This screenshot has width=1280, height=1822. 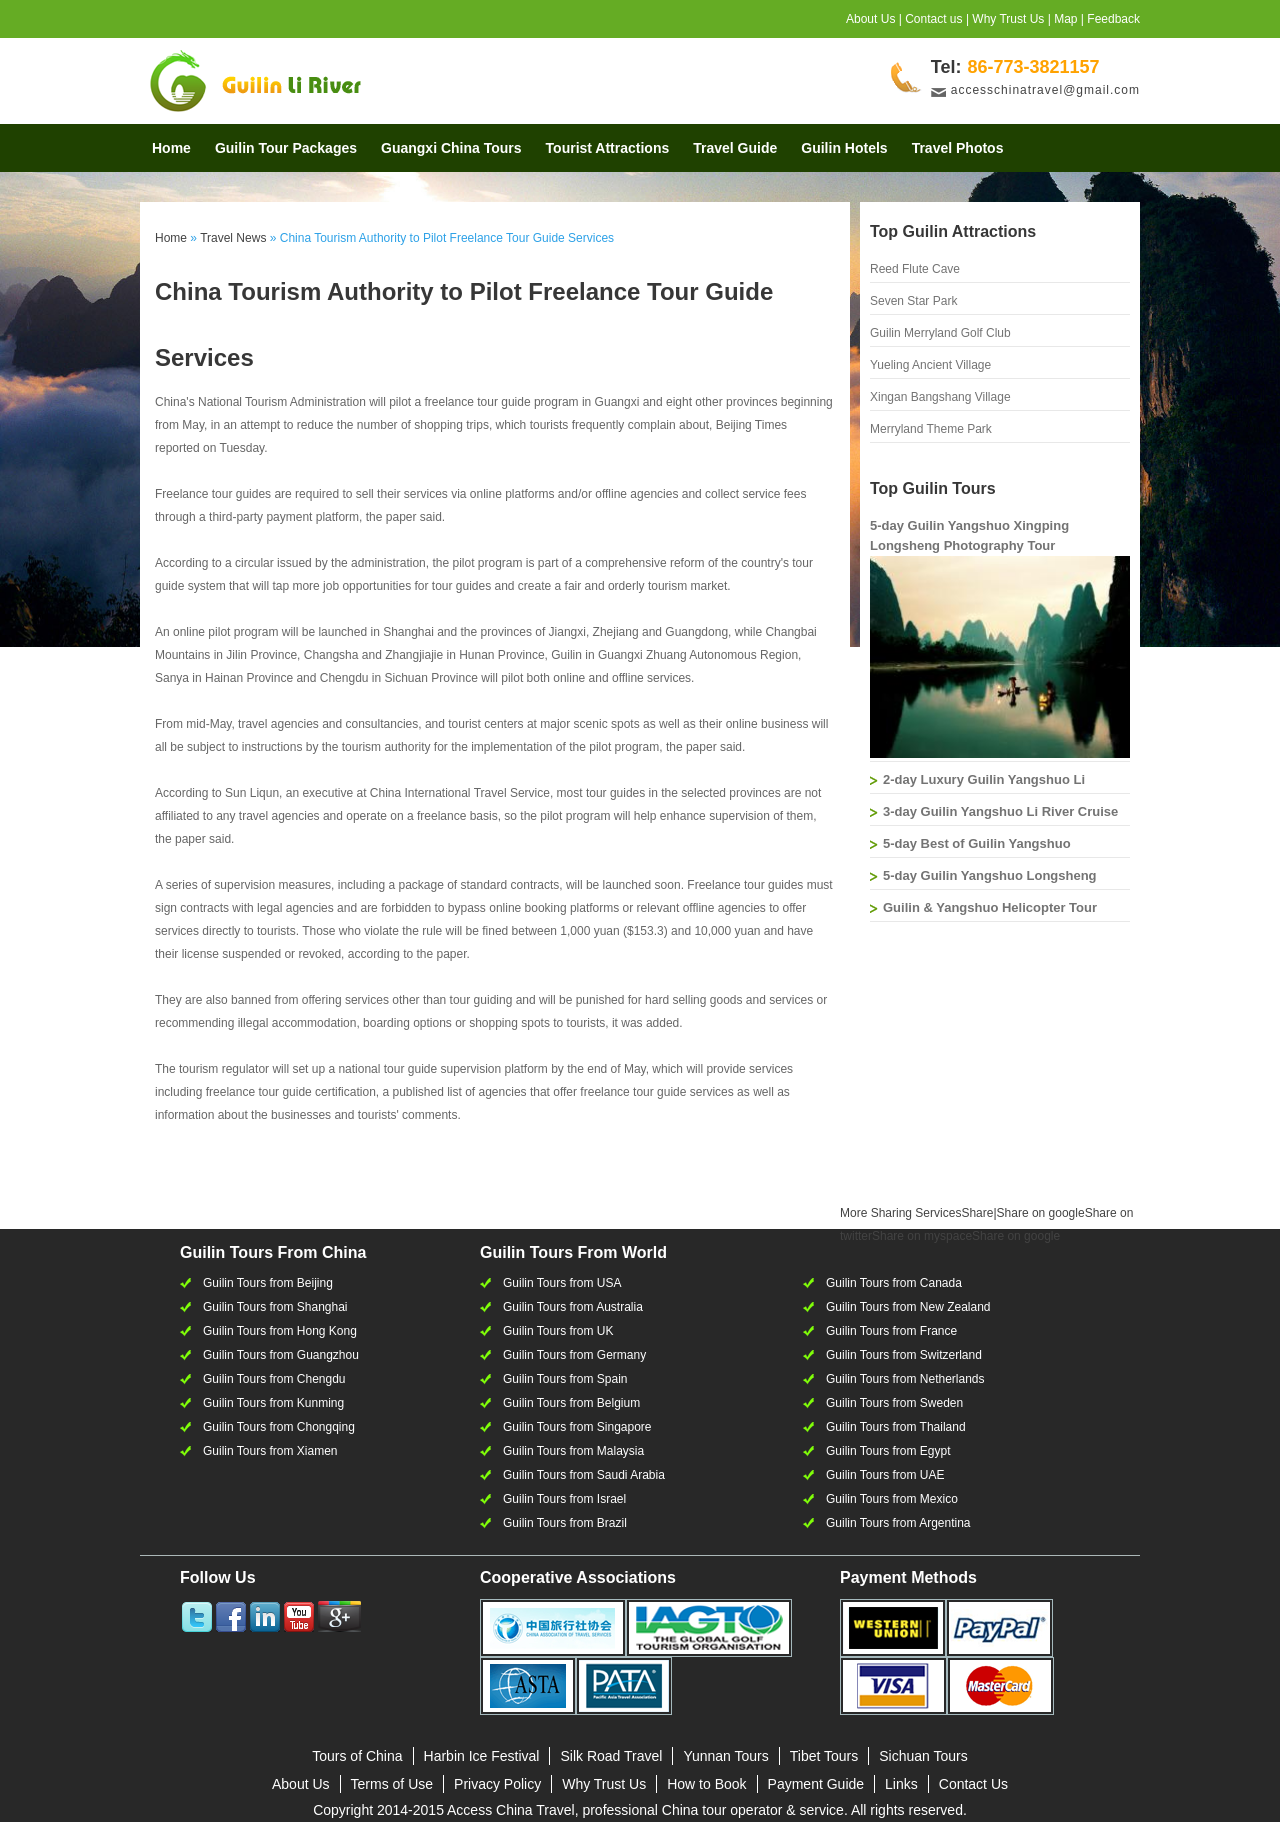 I want to click on Guilin Tours from Shanghai, so click(x=275, y=1307).